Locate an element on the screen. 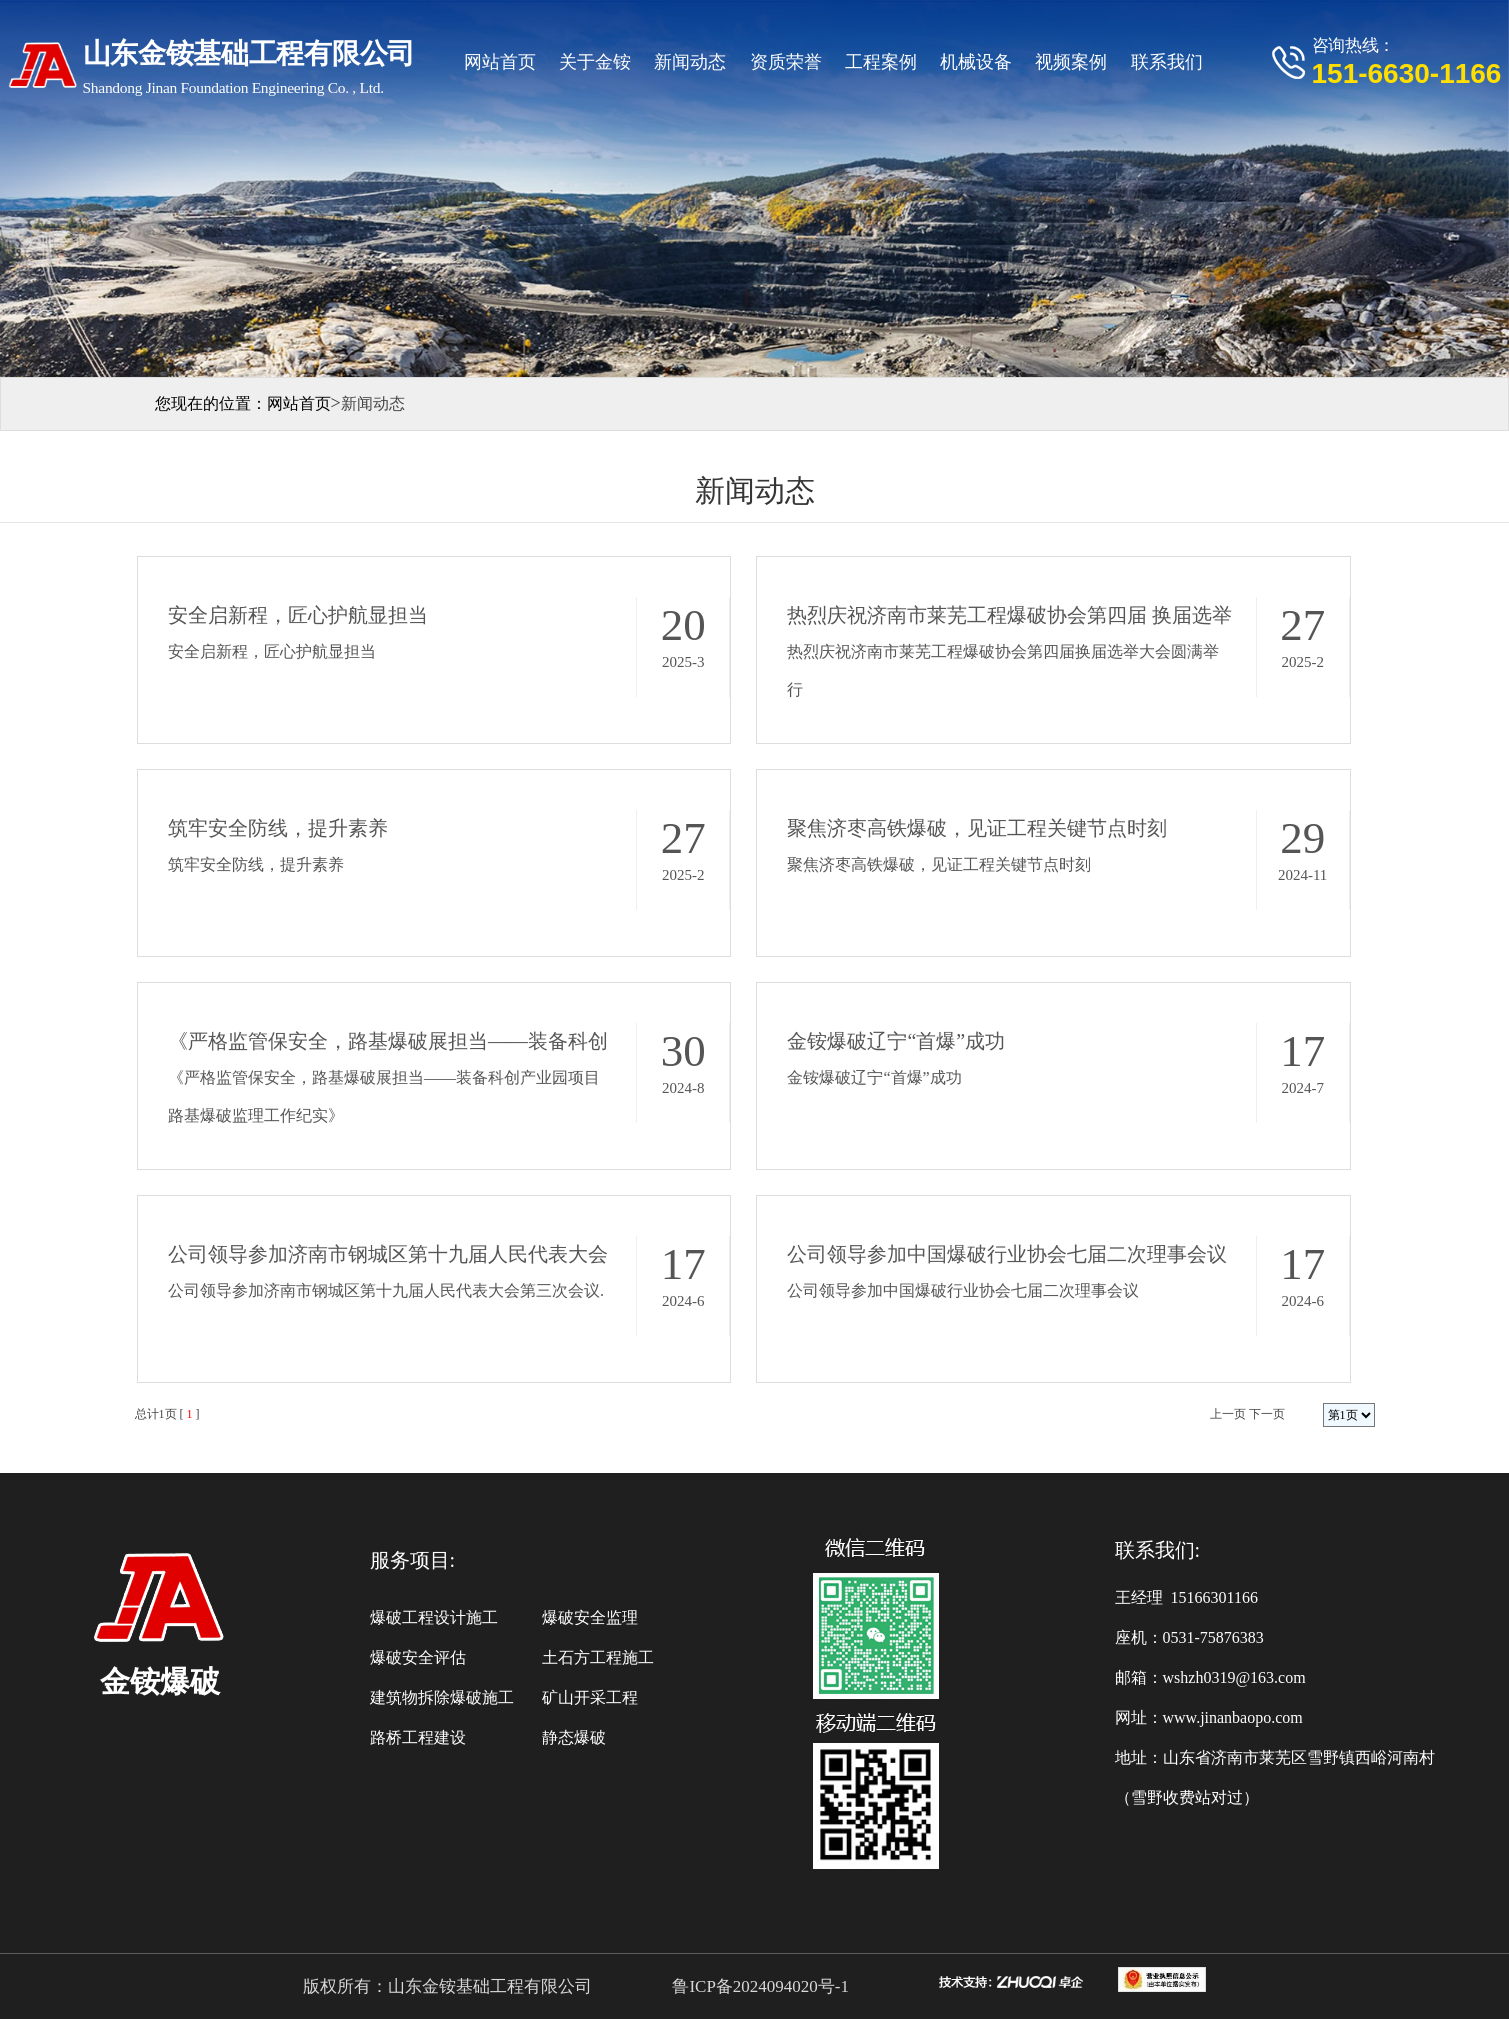  资质荣誉 is located at coordinates (786, 62).